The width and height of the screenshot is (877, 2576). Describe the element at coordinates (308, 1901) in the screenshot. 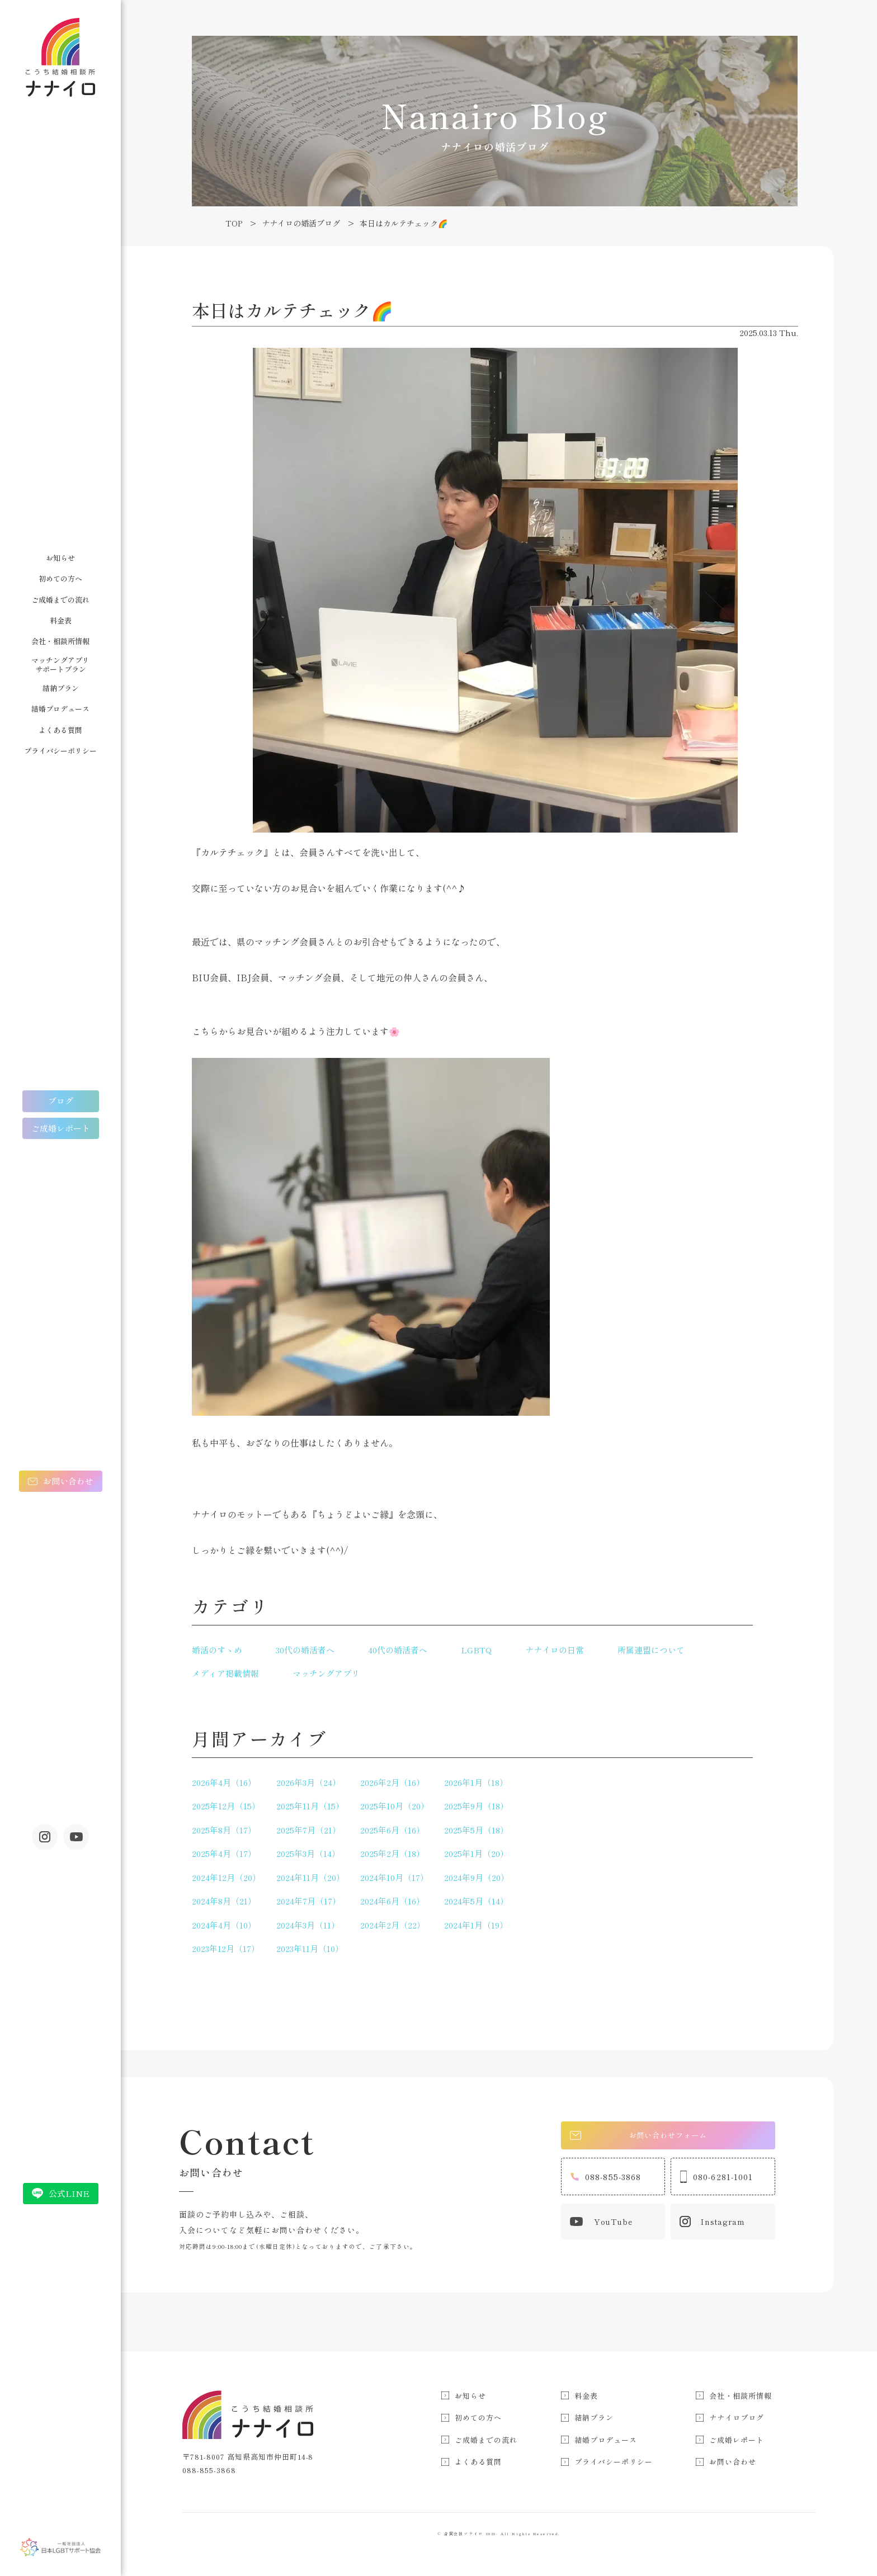

I see `2024年7月（17）` at that location.